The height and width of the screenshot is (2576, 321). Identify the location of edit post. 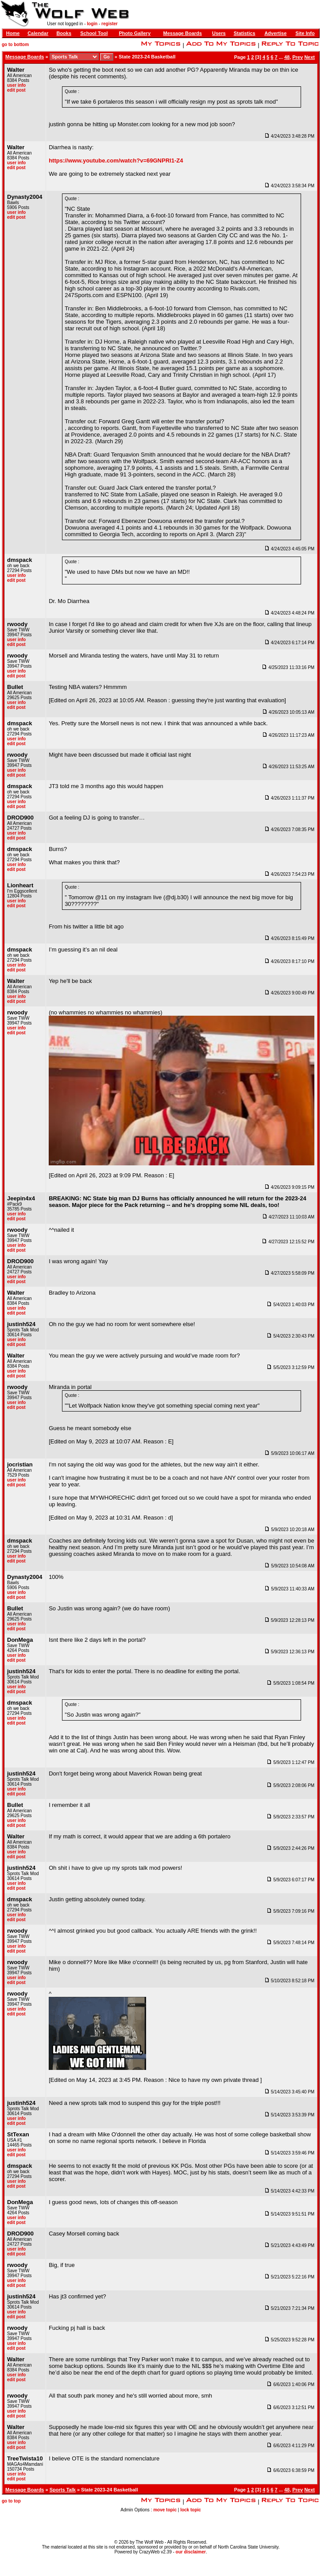
(16, 90).